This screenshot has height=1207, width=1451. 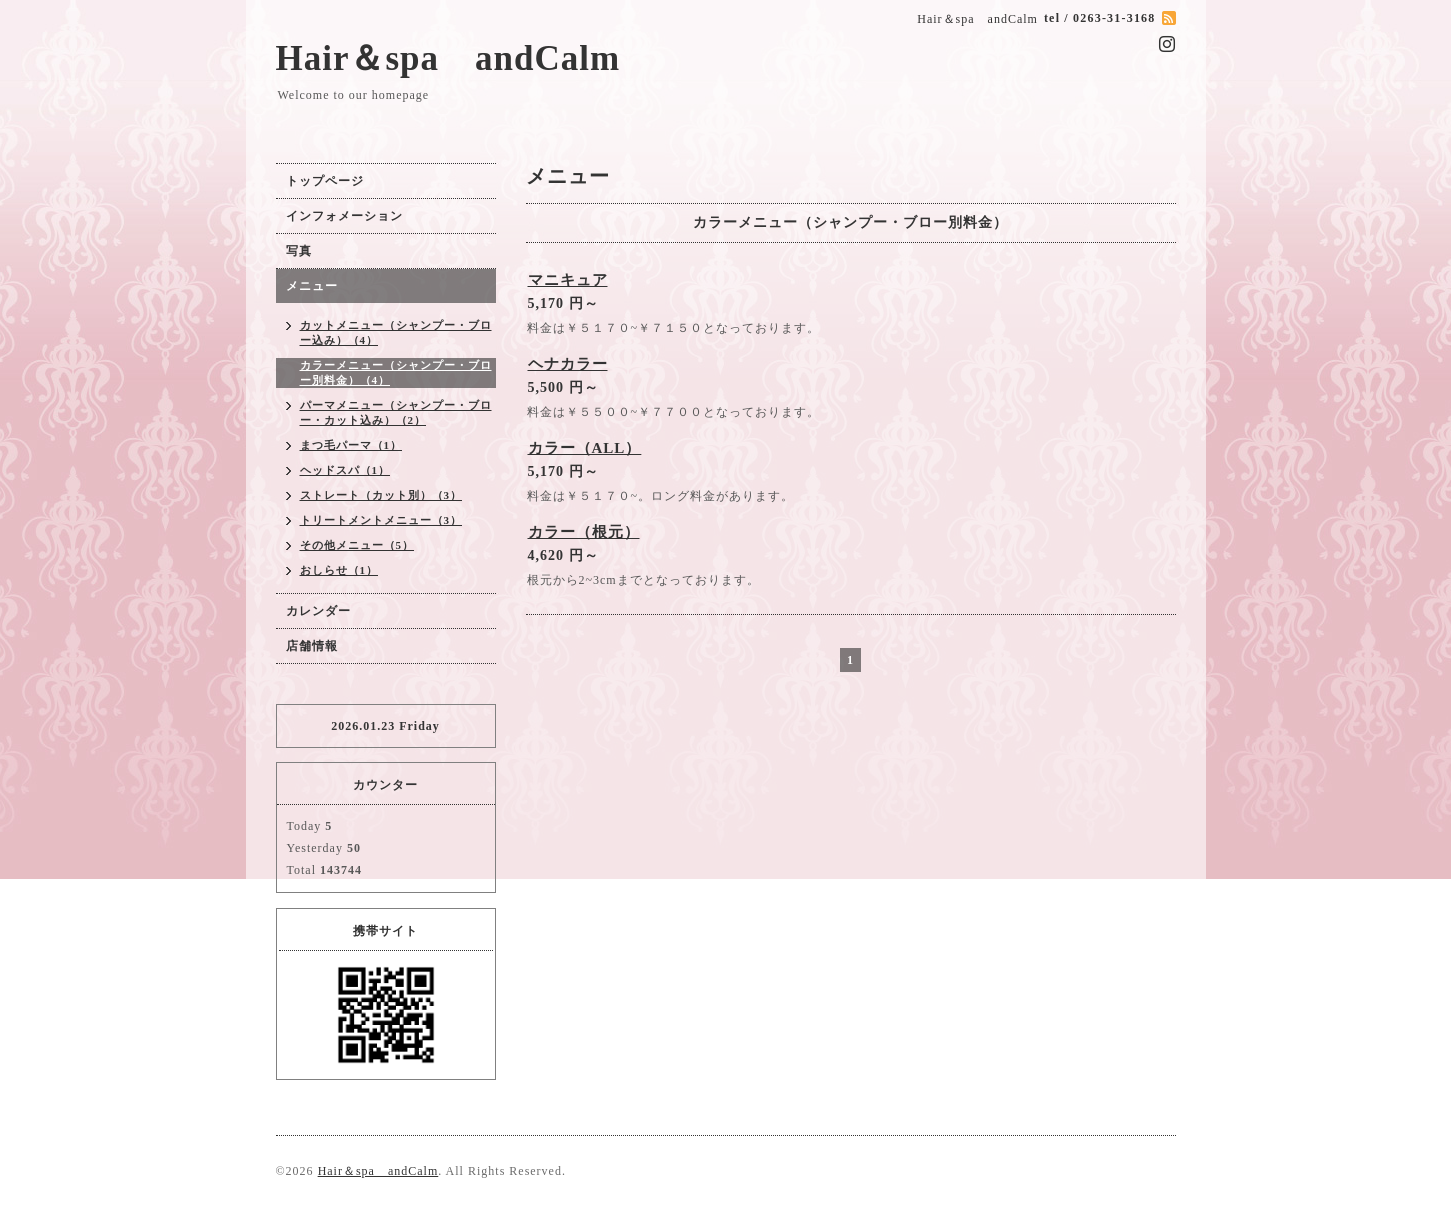 I want to click on マニキュア, so click(x=568, y=280).